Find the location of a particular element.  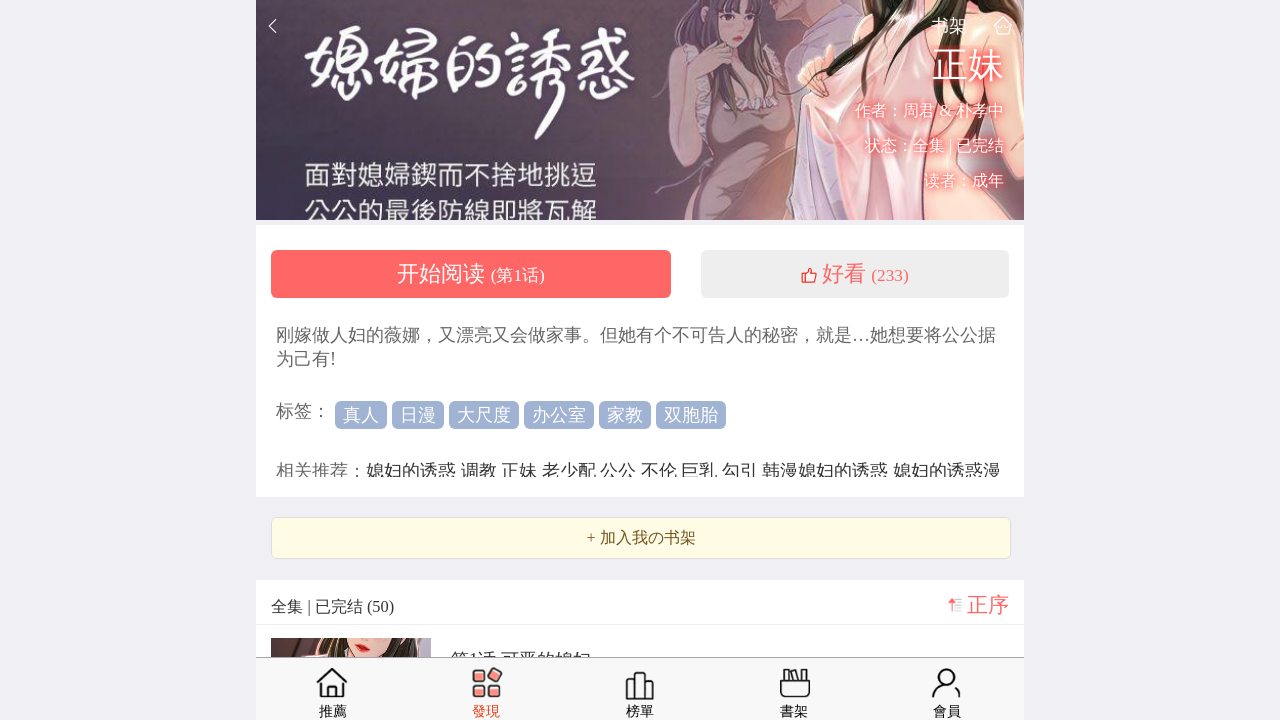

双胞胎 is located at coordinates (691, 415).